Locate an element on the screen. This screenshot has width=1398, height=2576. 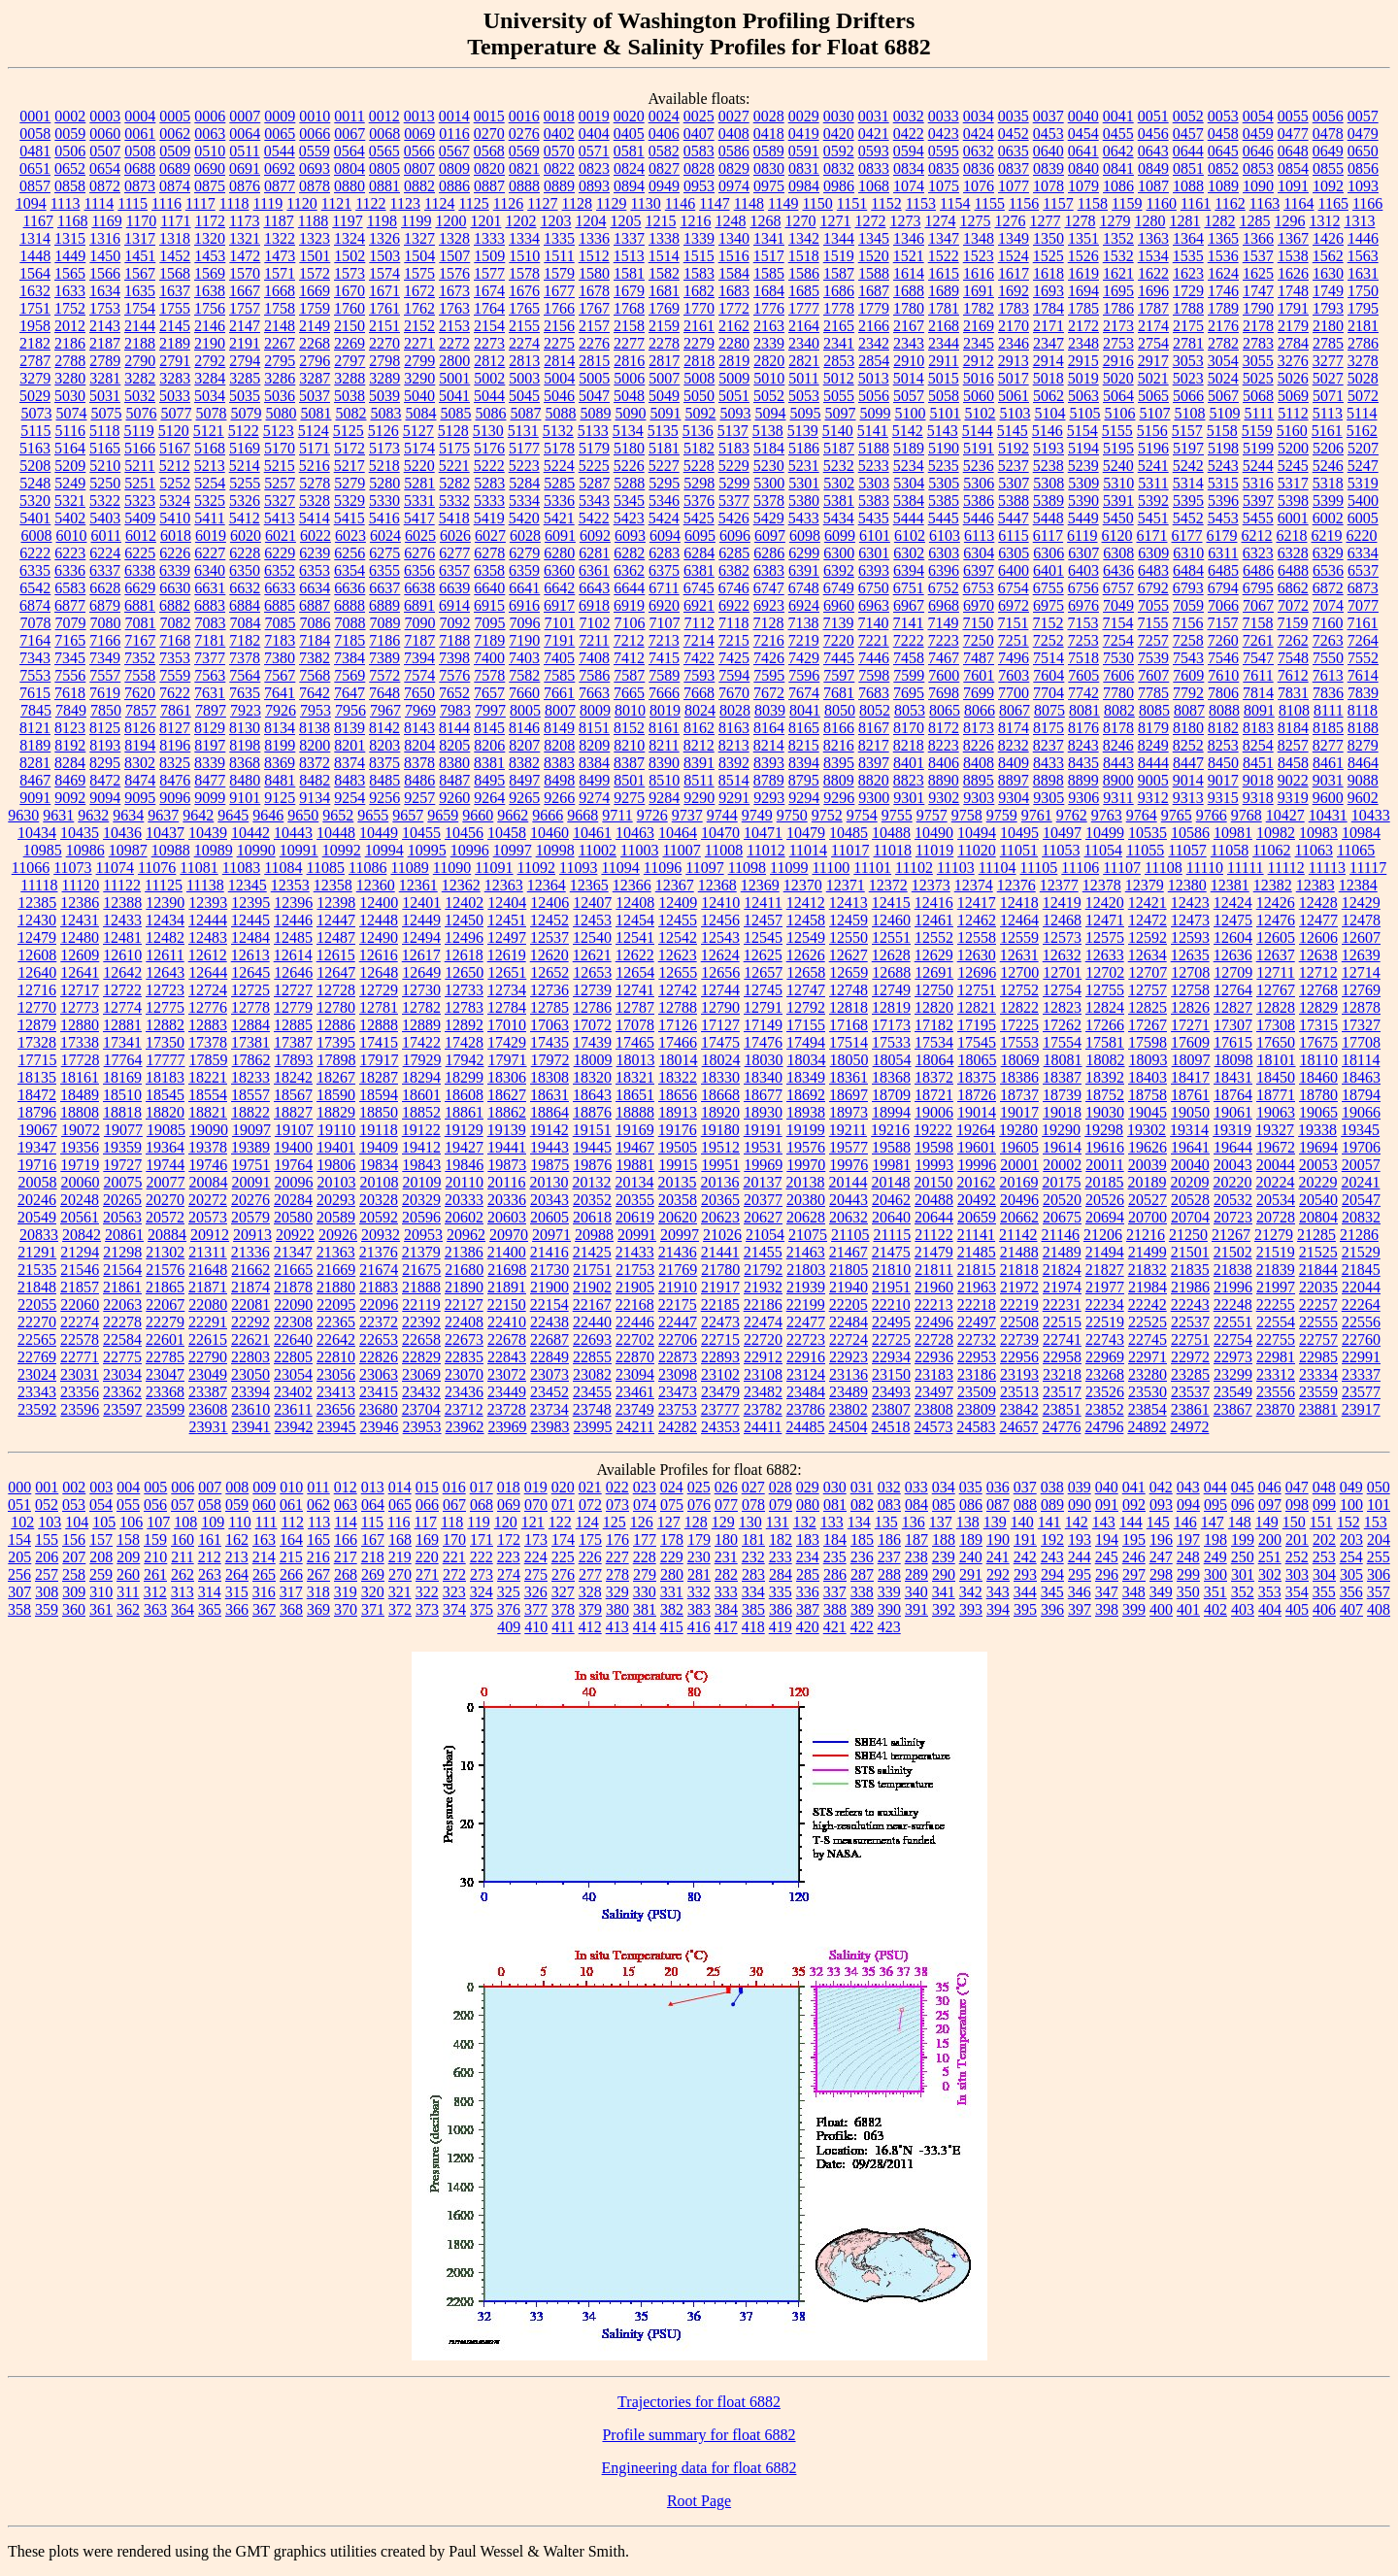
1632 is located at coordinates (34, 291).